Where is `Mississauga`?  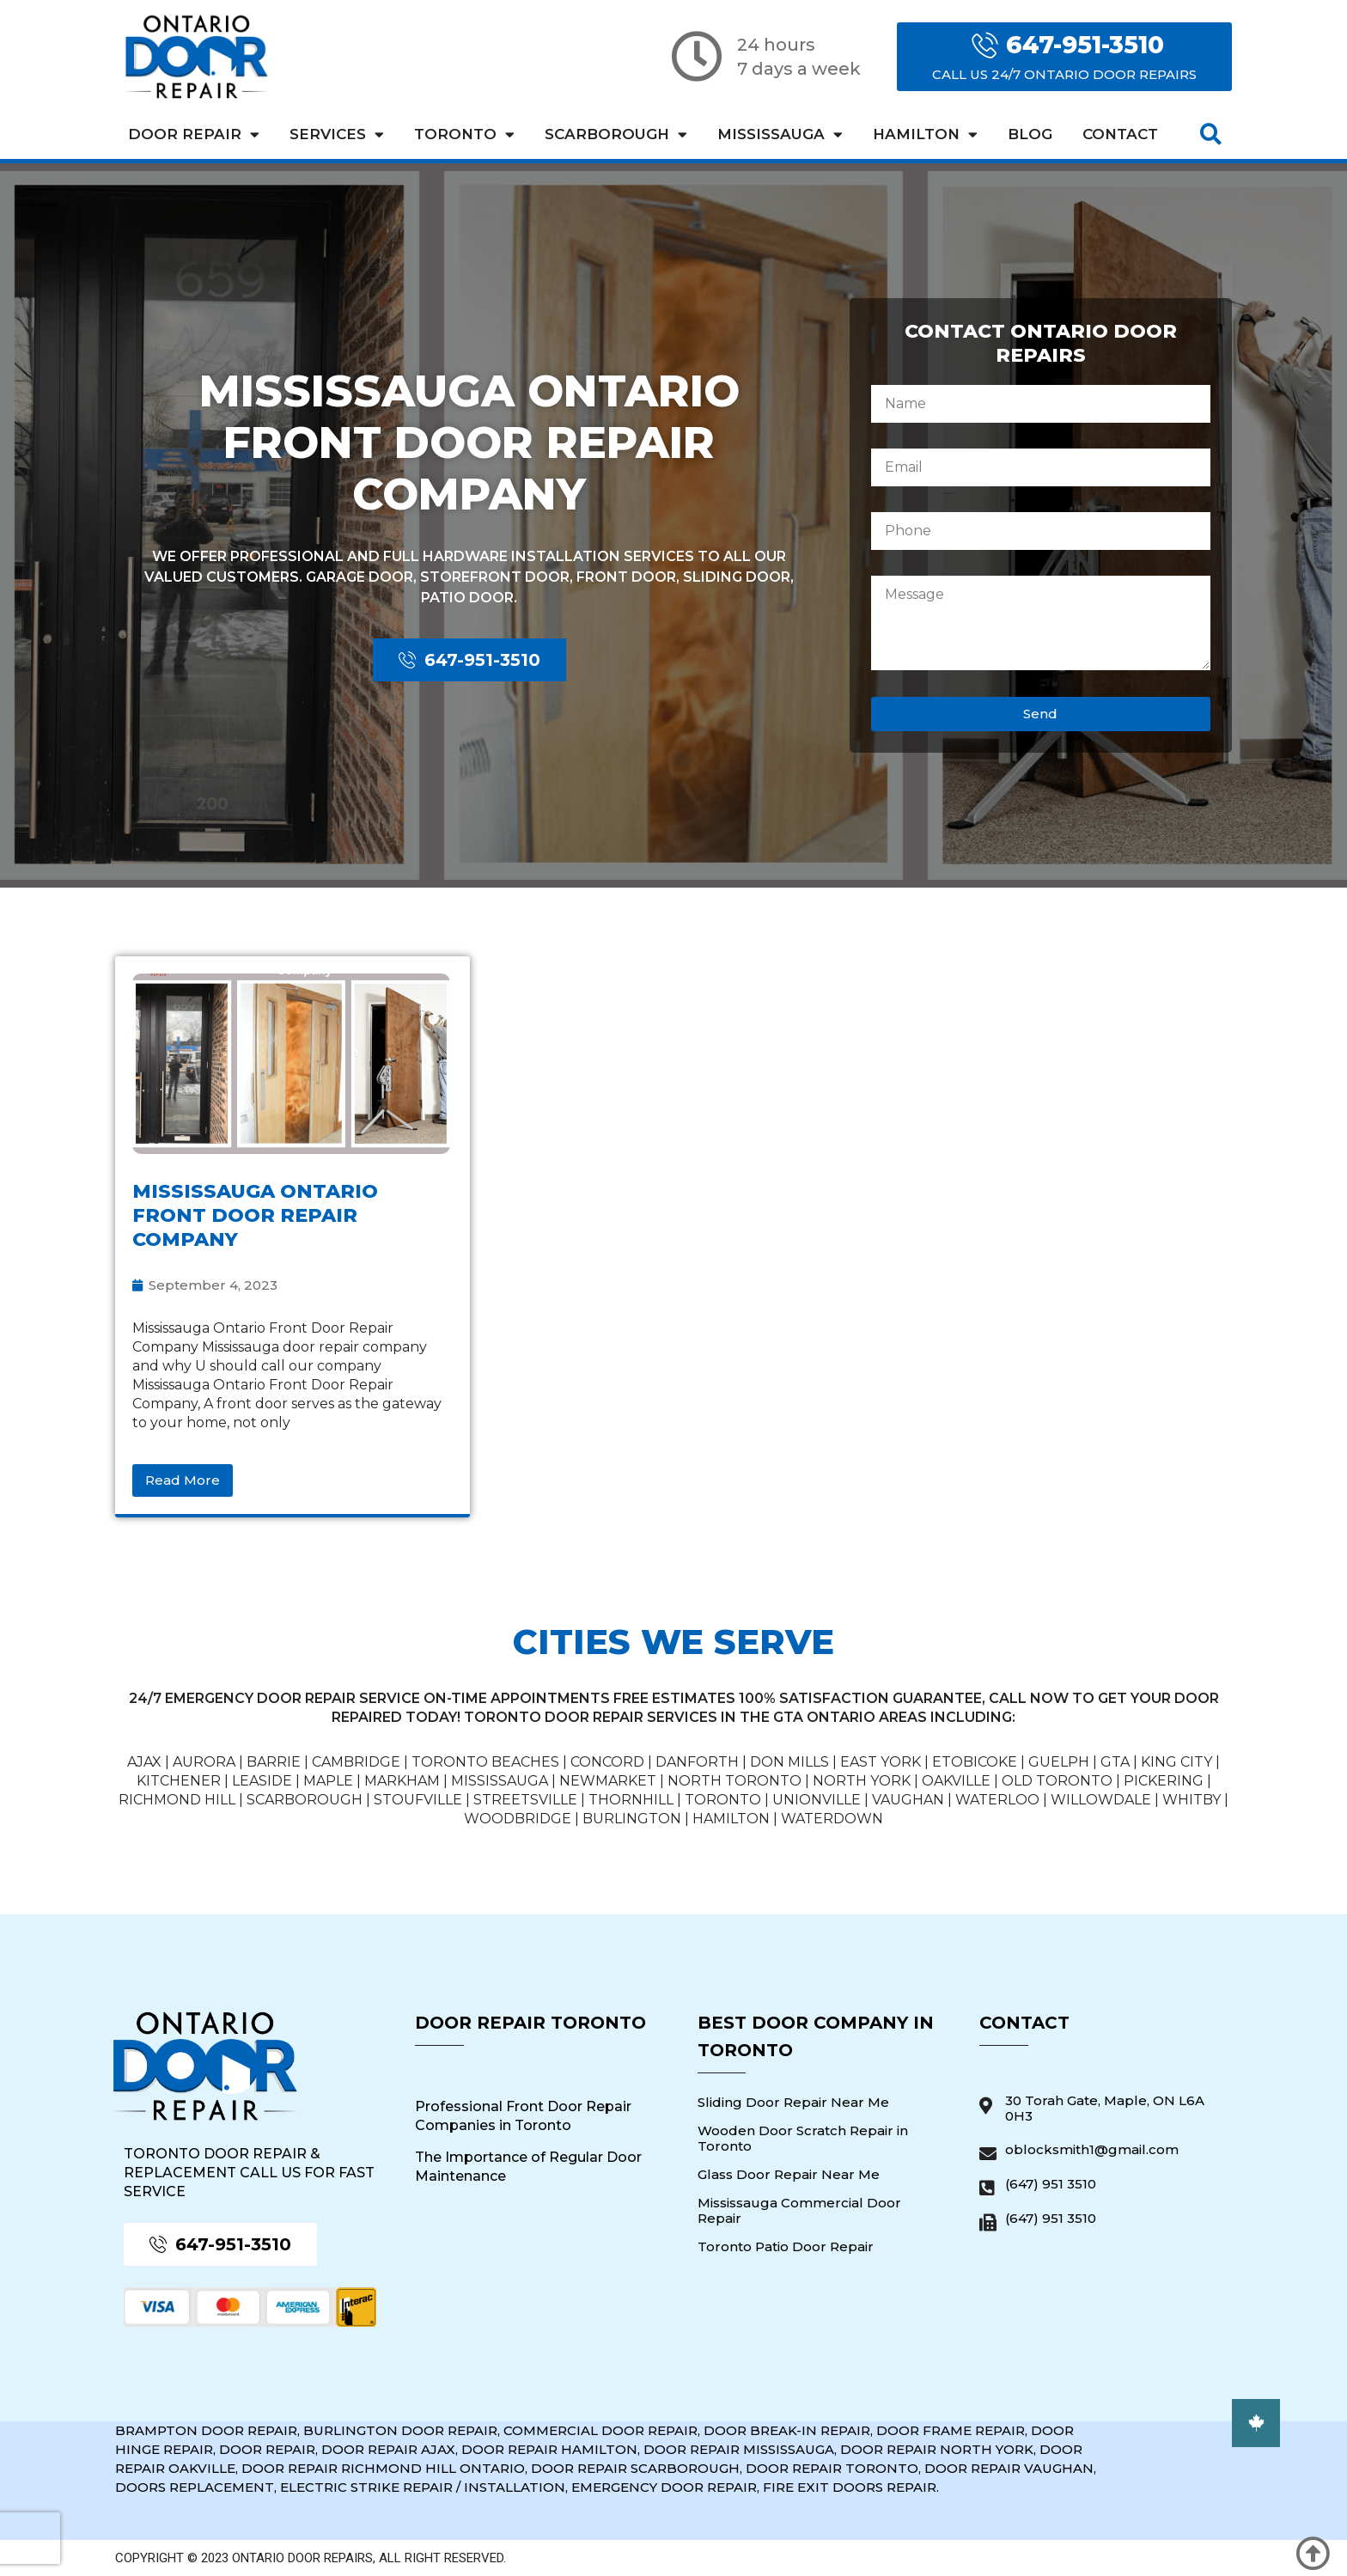
Mississauga is located at coordinates (780, 134).